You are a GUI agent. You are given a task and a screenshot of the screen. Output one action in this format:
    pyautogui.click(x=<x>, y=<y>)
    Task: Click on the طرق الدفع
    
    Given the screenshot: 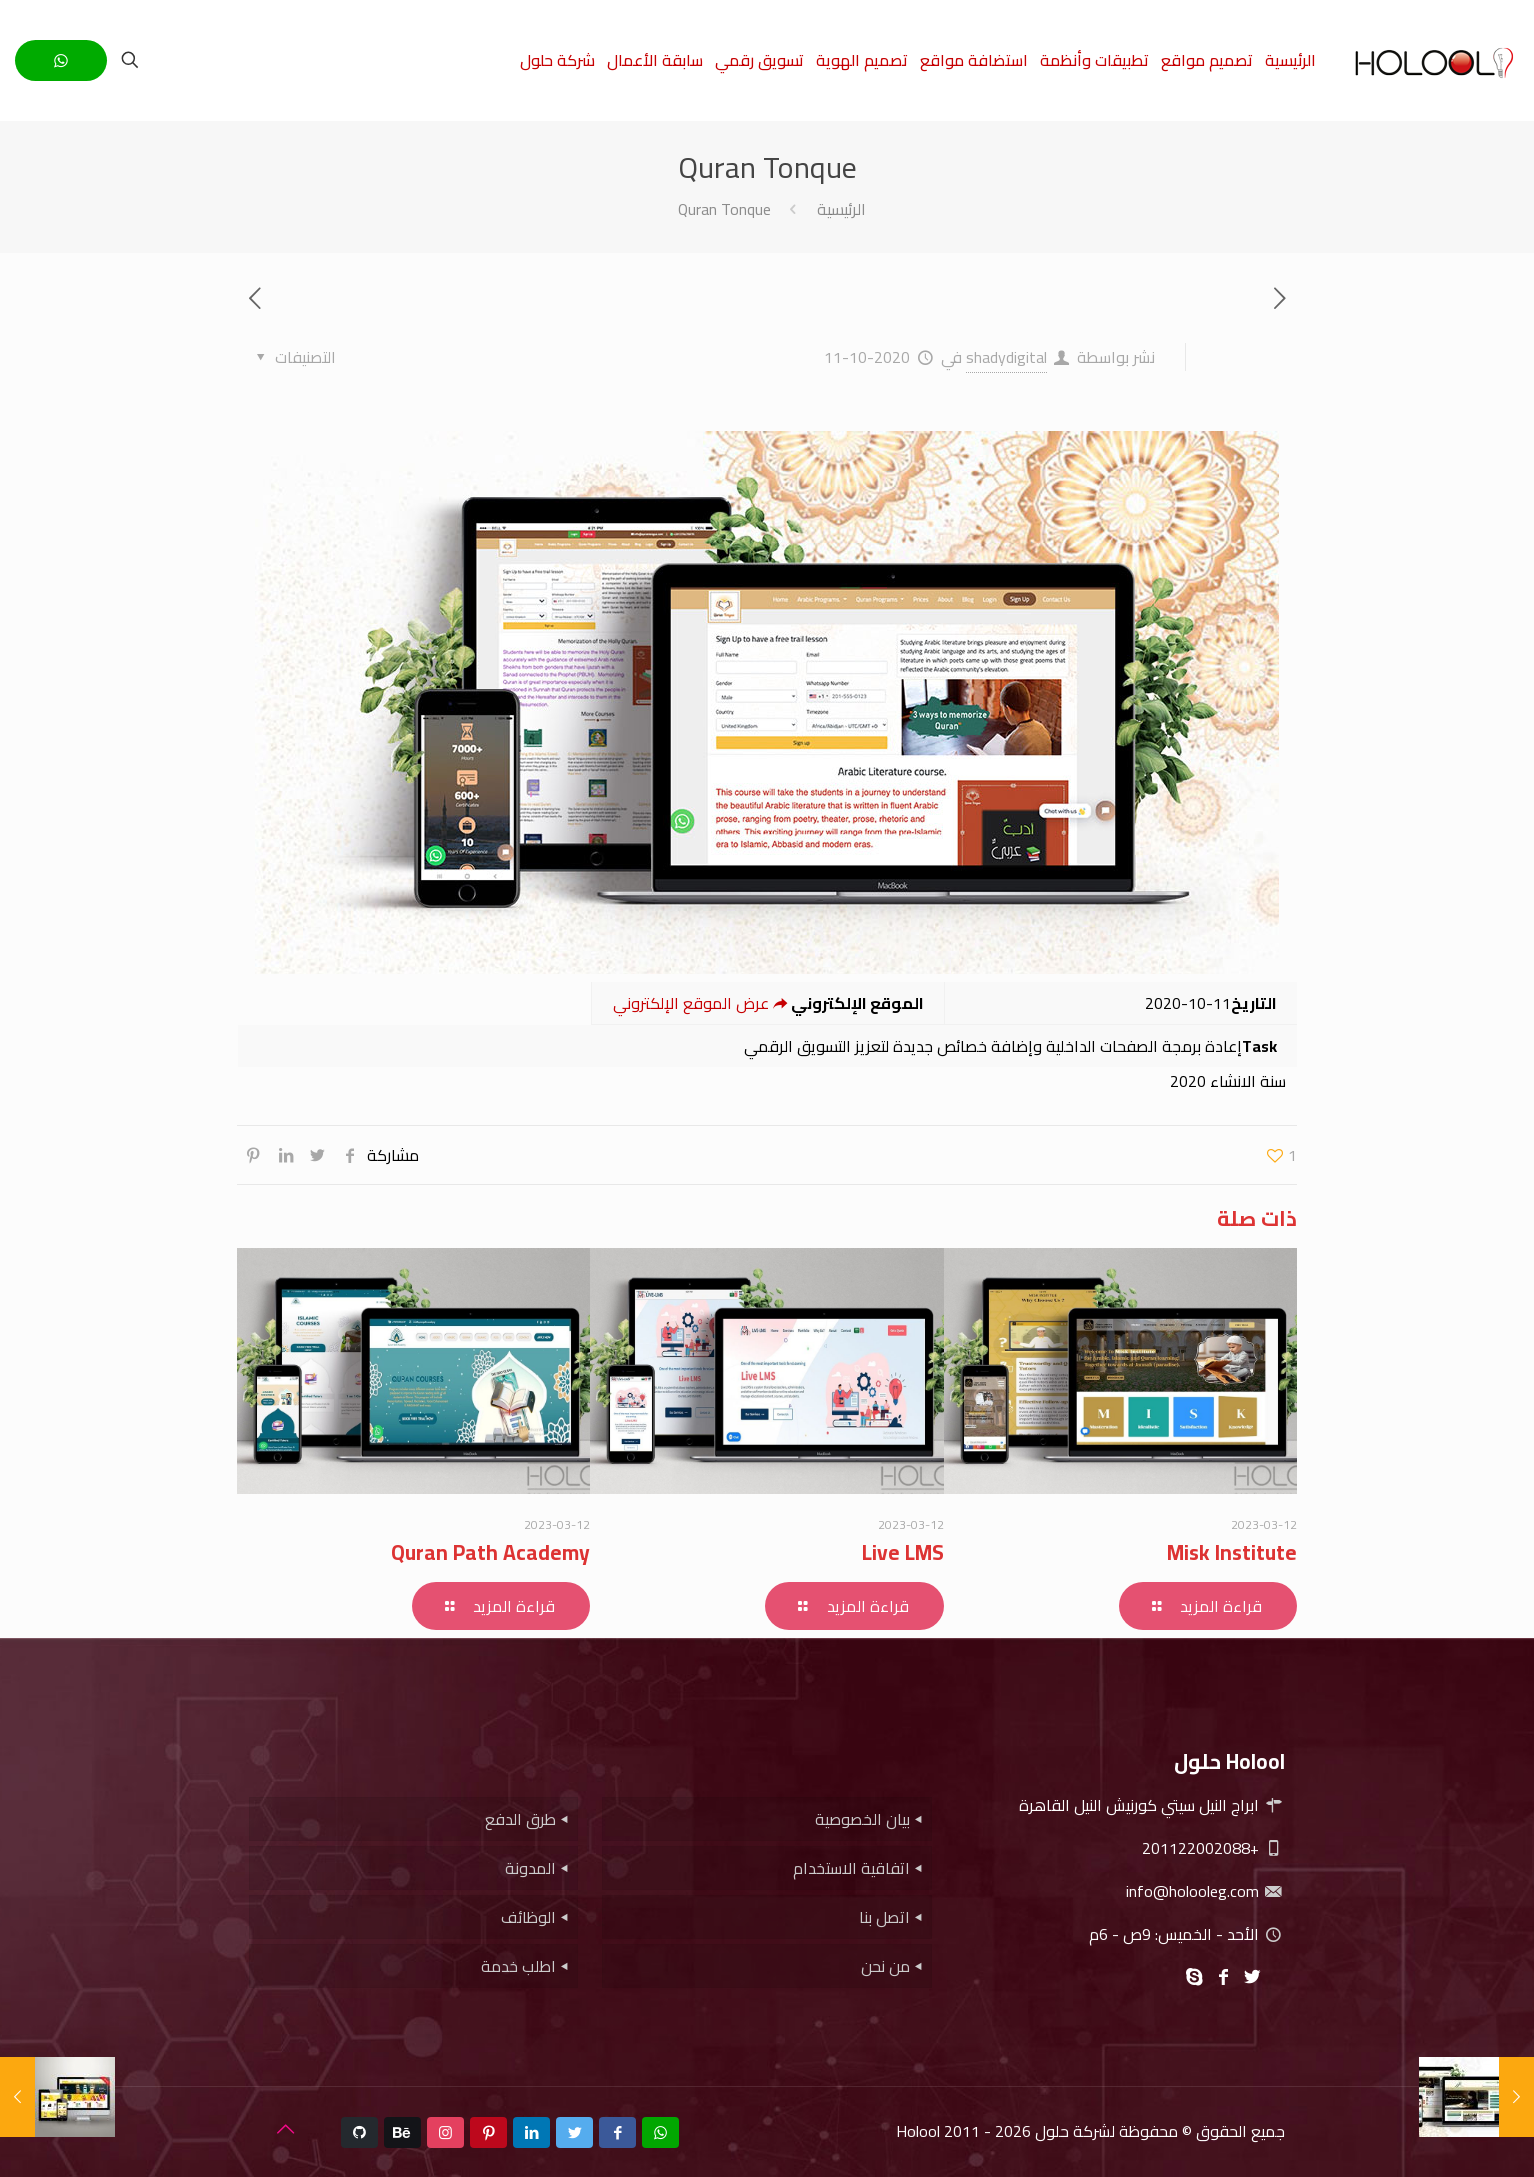 What is the action you would take?
    pyautogui.click(x=520, y=1819)
    